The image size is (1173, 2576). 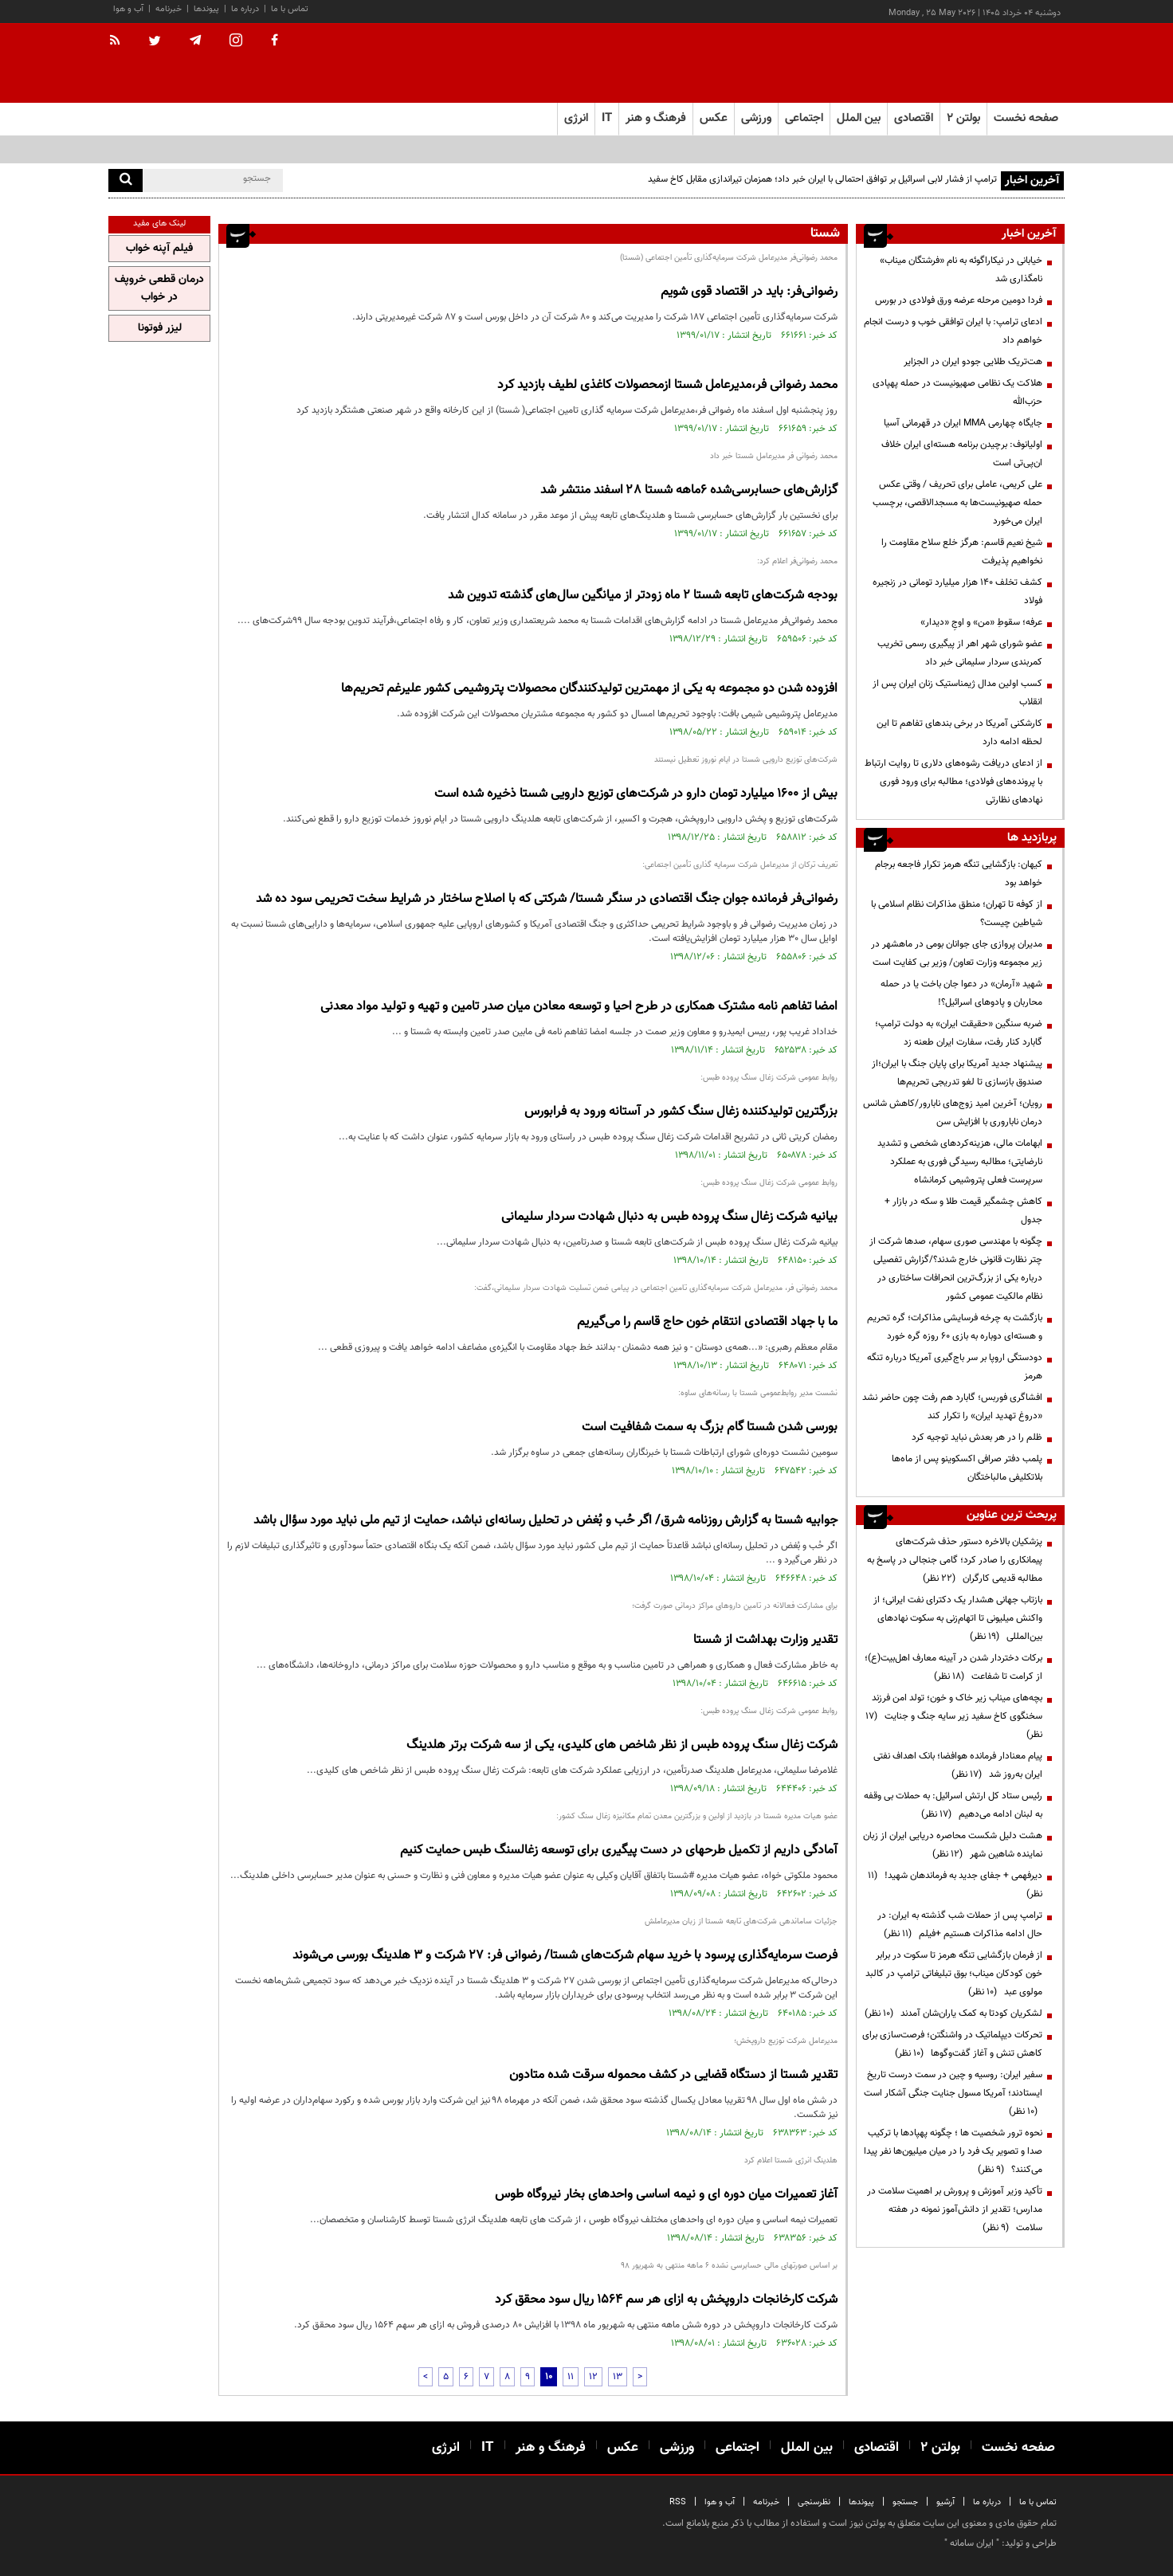 I want to click on کسب اولین مدال ژیمناستیک زنان ایران پس از انقلاب, so click(x=957, y=692).